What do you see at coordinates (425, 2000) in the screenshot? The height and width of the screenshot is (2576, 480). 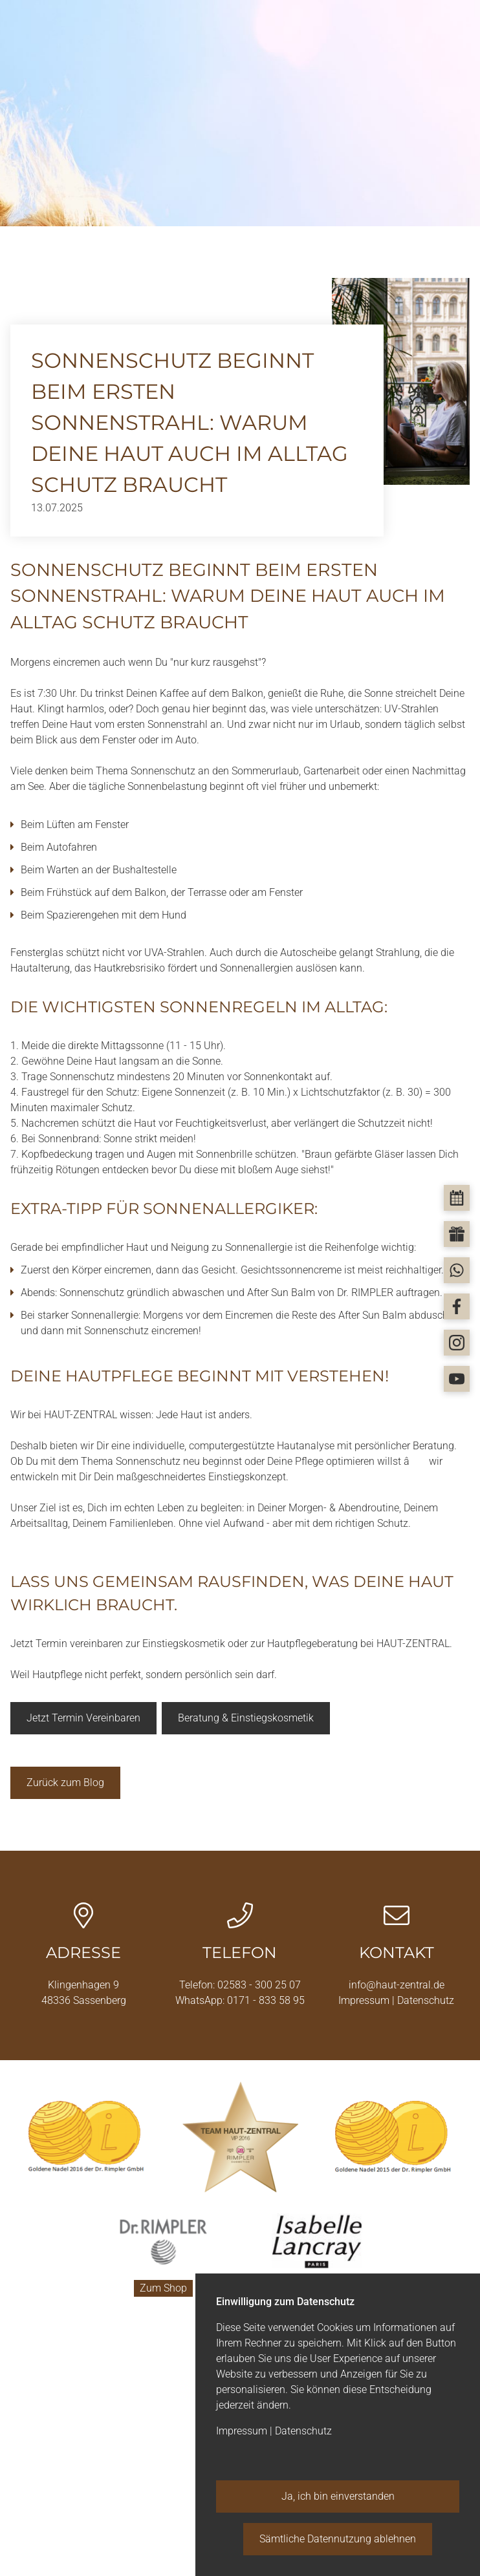 I see `Datenschutz` at bounding box center [425, 2000].